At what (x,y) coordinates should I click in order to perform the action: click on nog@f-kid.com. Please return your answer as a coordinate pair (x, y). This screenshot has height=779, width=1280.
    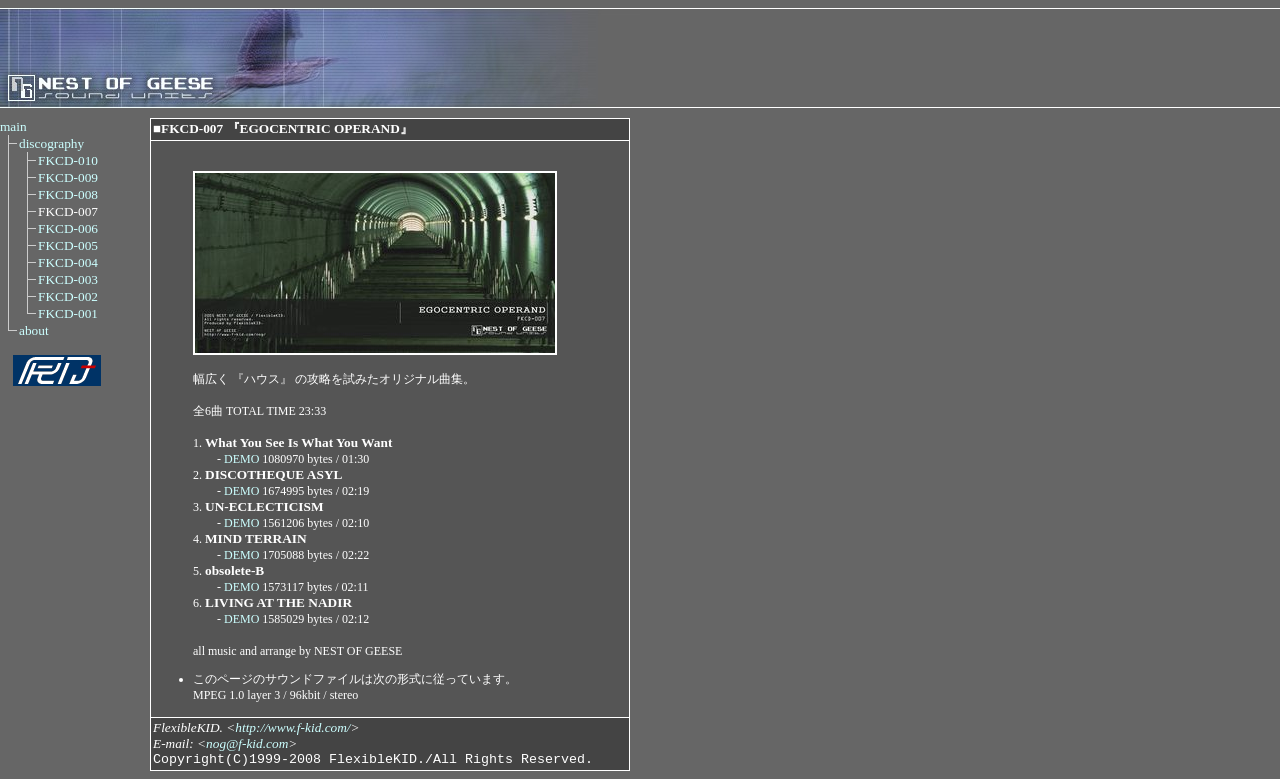
    Looking at the image, I should click on (247, 743).